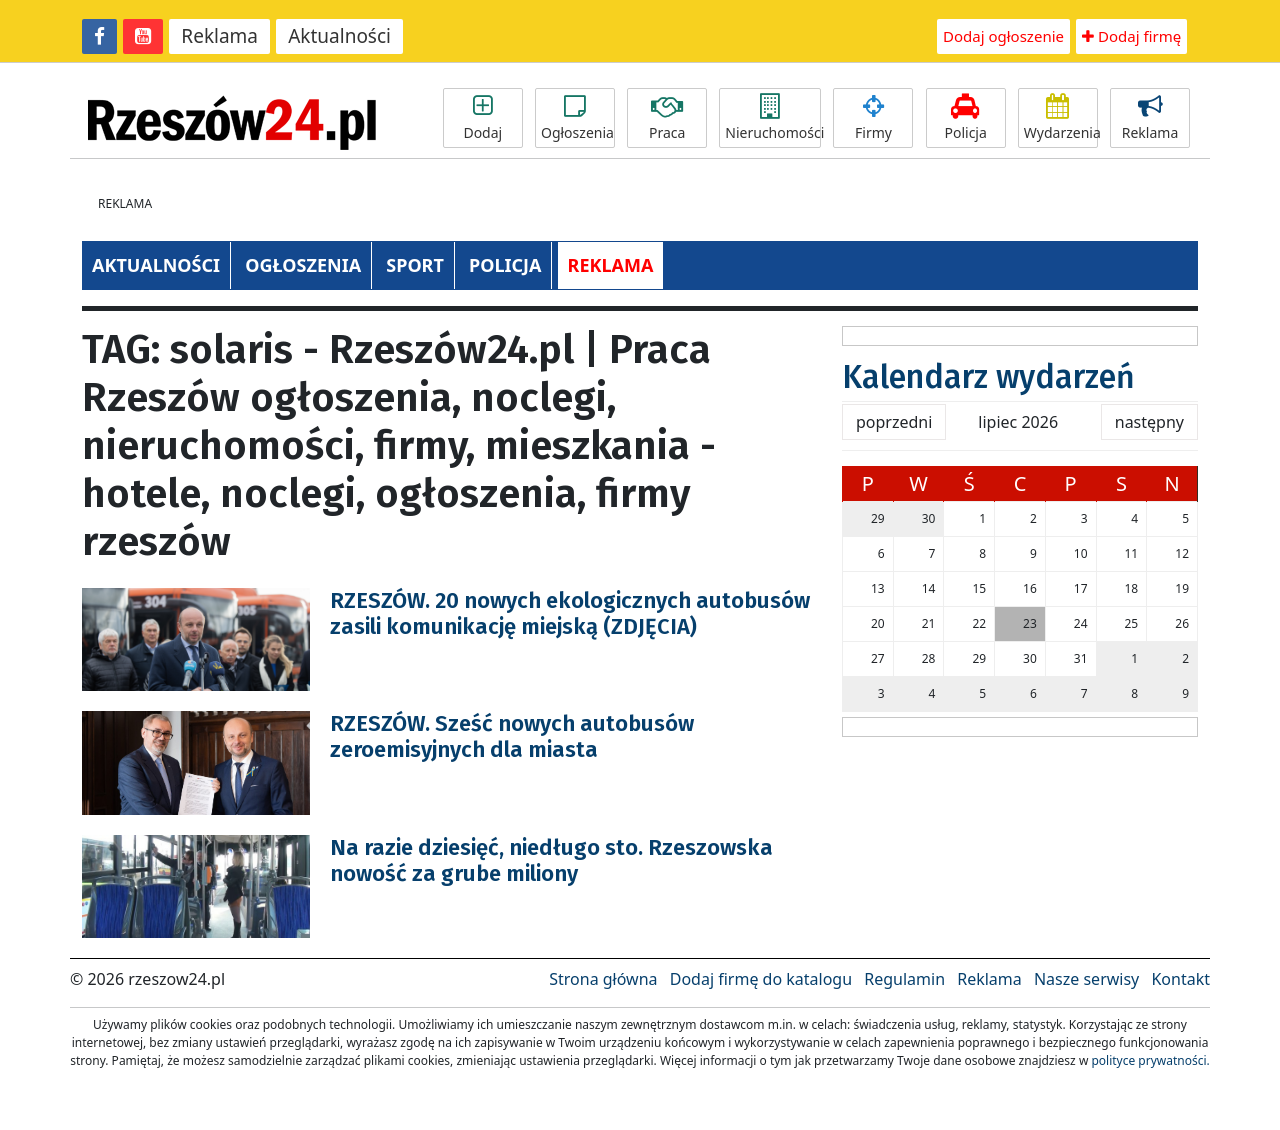  Describe the element at coordinates (156, 265) in the screenshot. I see `AKTUALNOŚCI` at that location.